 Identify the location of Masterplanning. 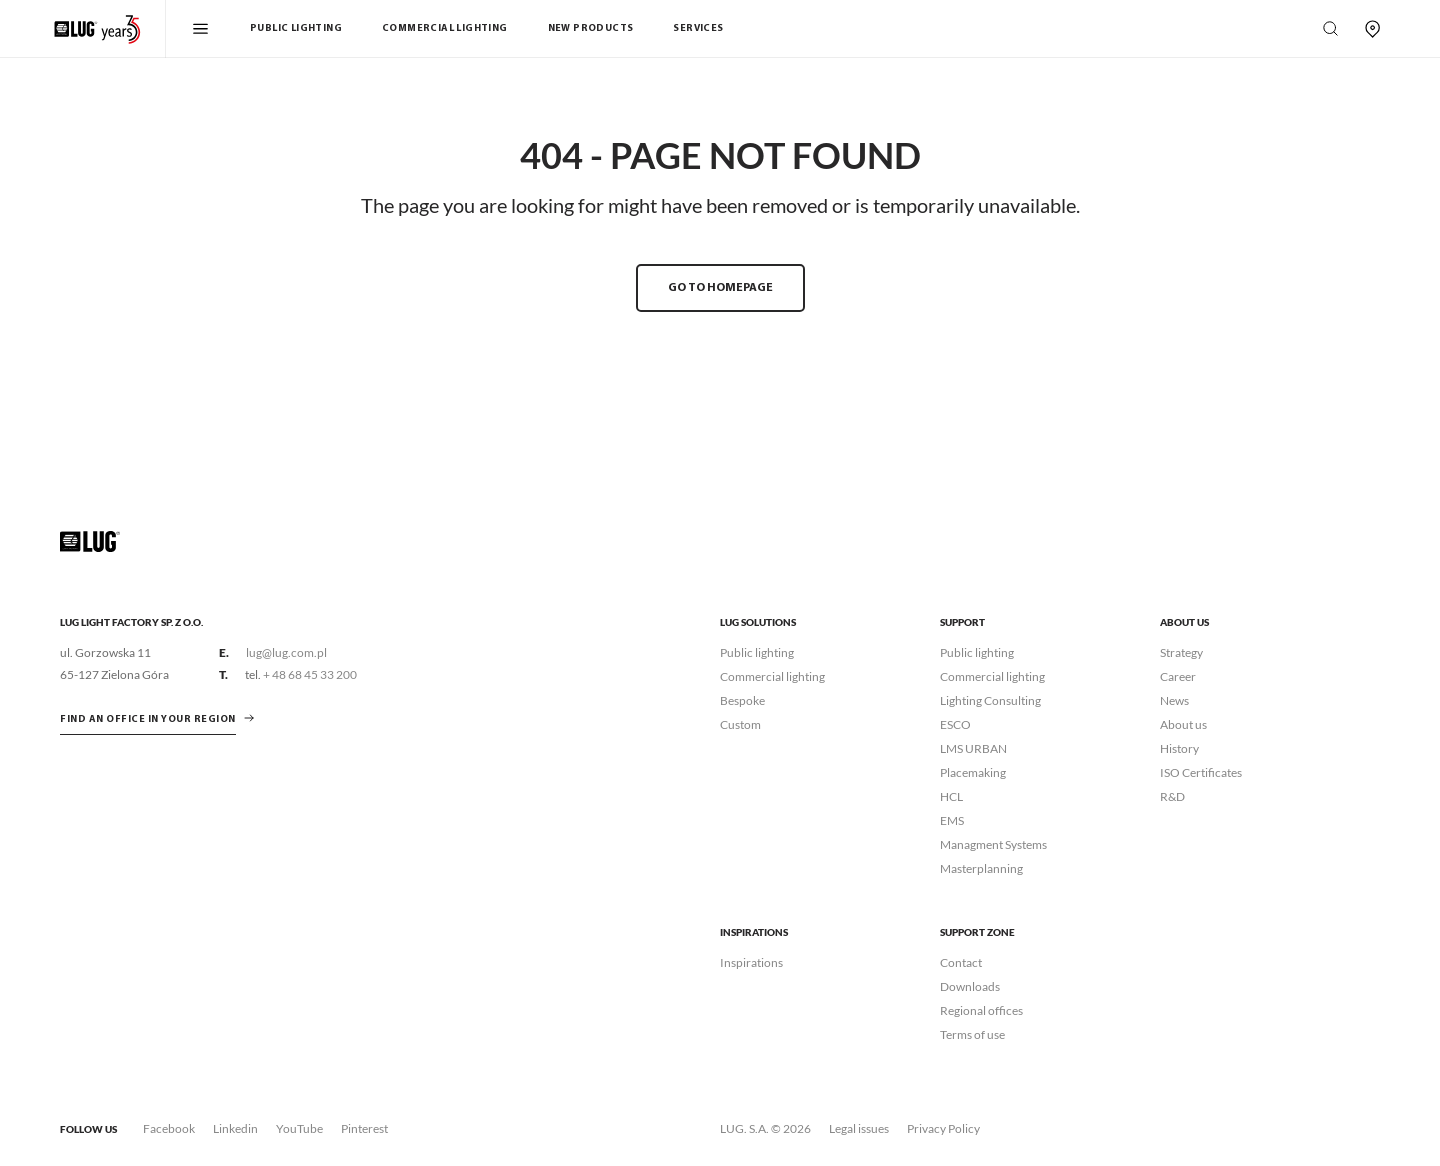
(981, 868).